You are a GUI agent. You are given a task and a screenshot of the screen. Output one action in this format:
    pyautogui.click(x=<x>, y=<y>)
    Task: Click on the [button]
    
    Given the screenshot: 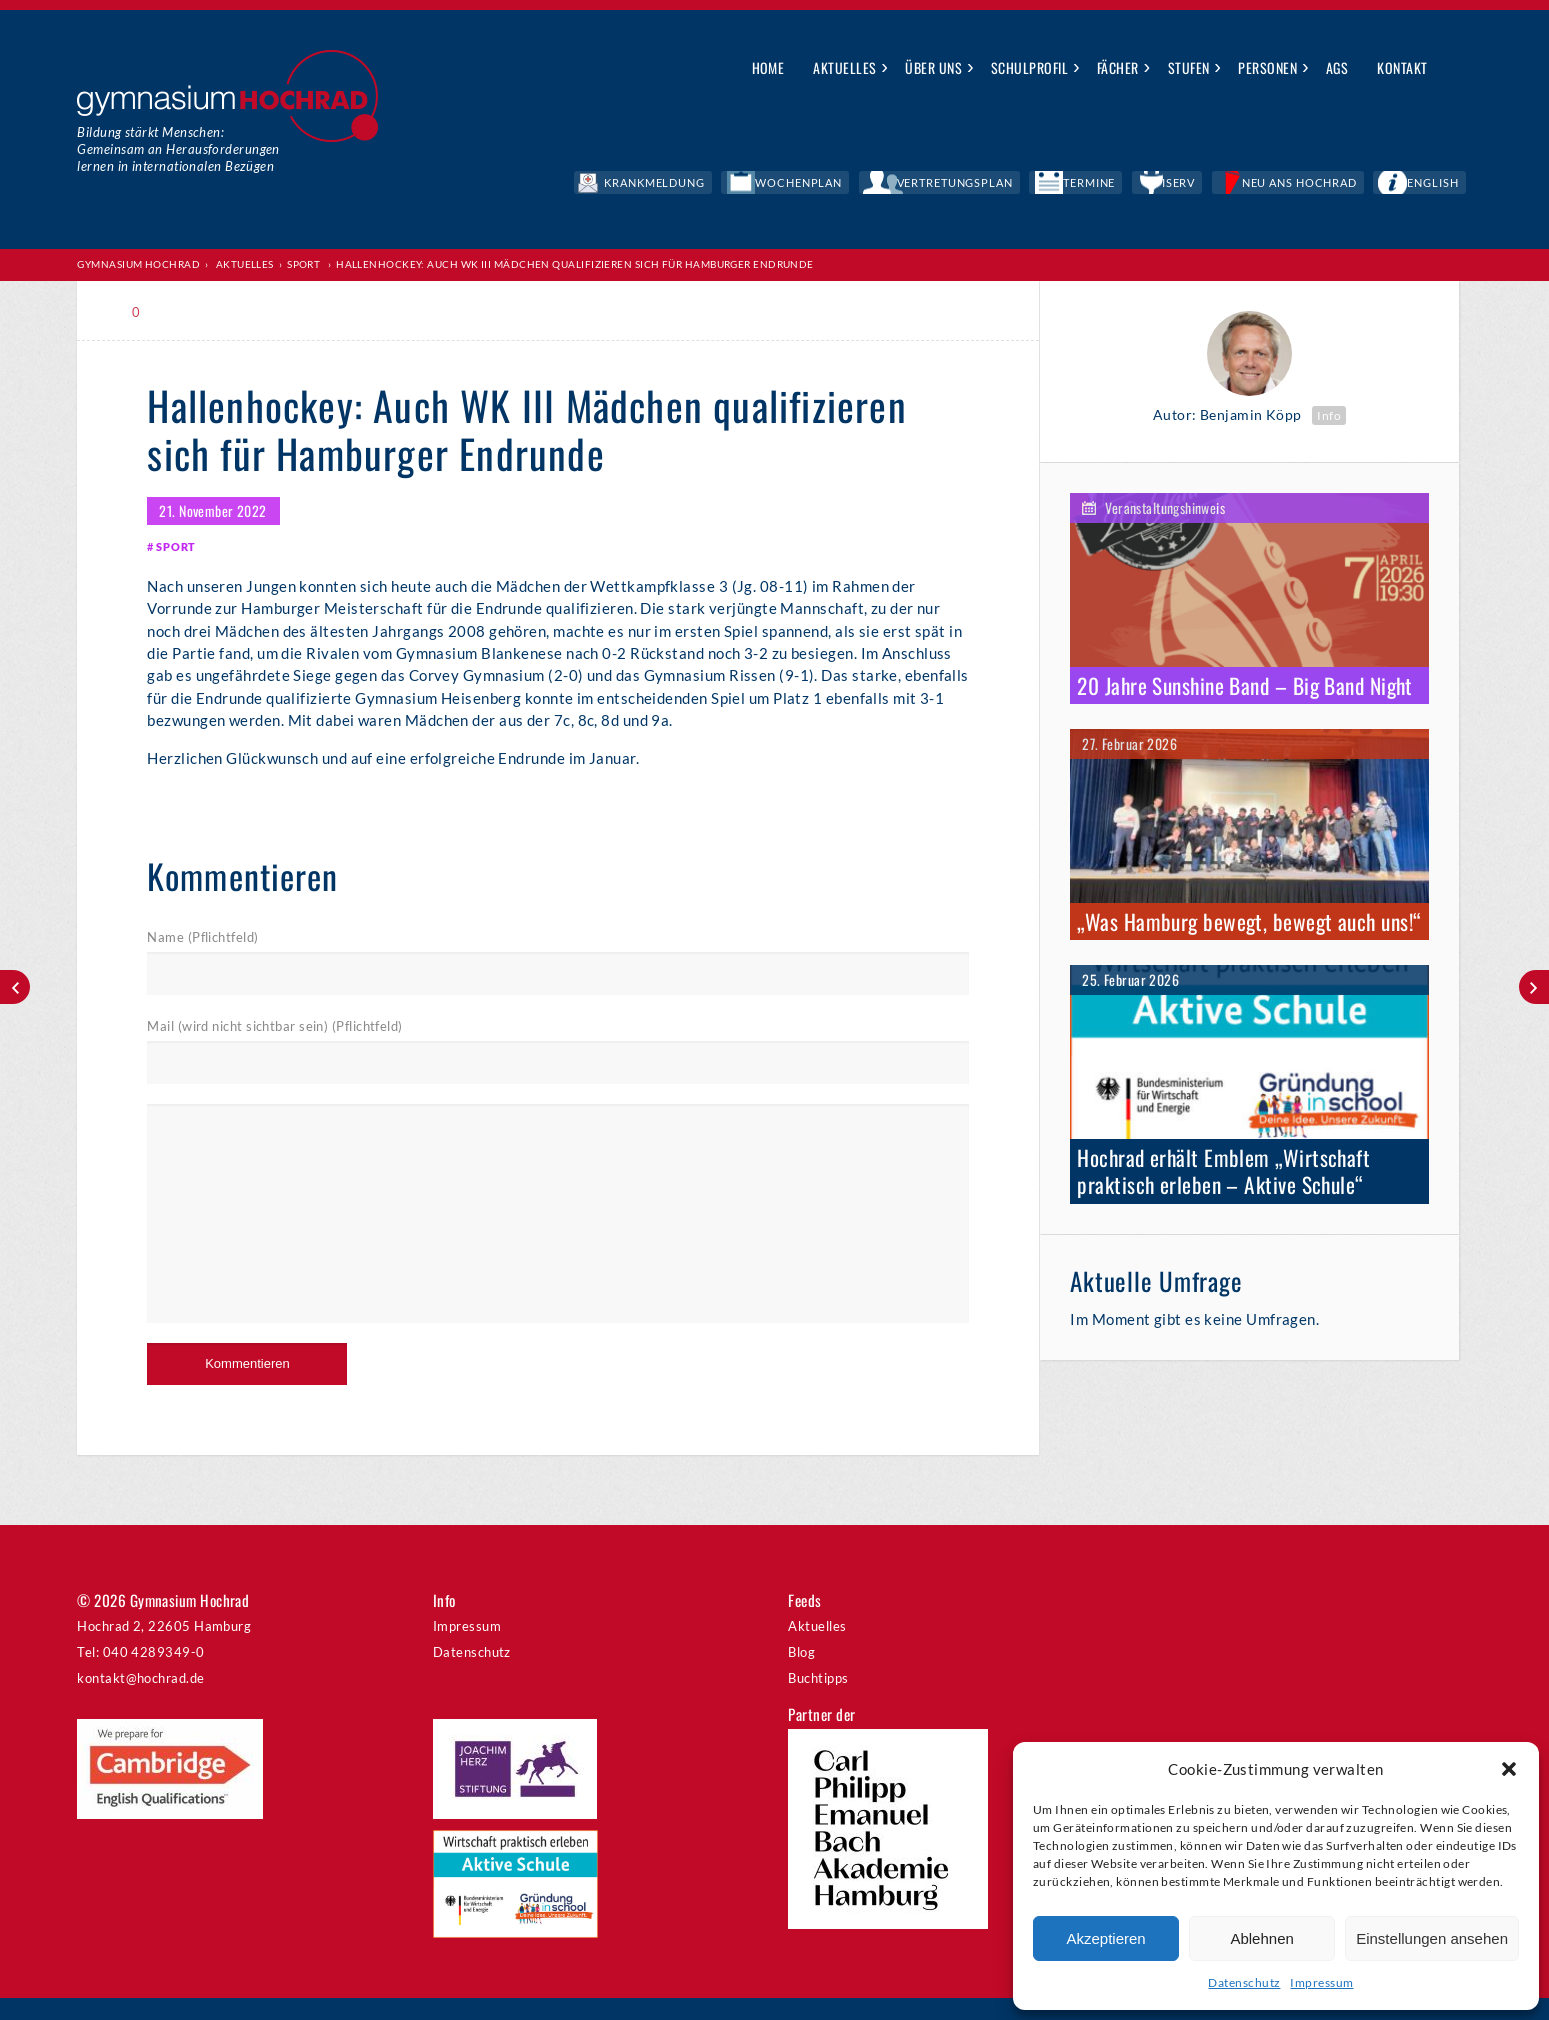 What is the action you would take?
    pyautogui.click(x=1509, y=1769)
    